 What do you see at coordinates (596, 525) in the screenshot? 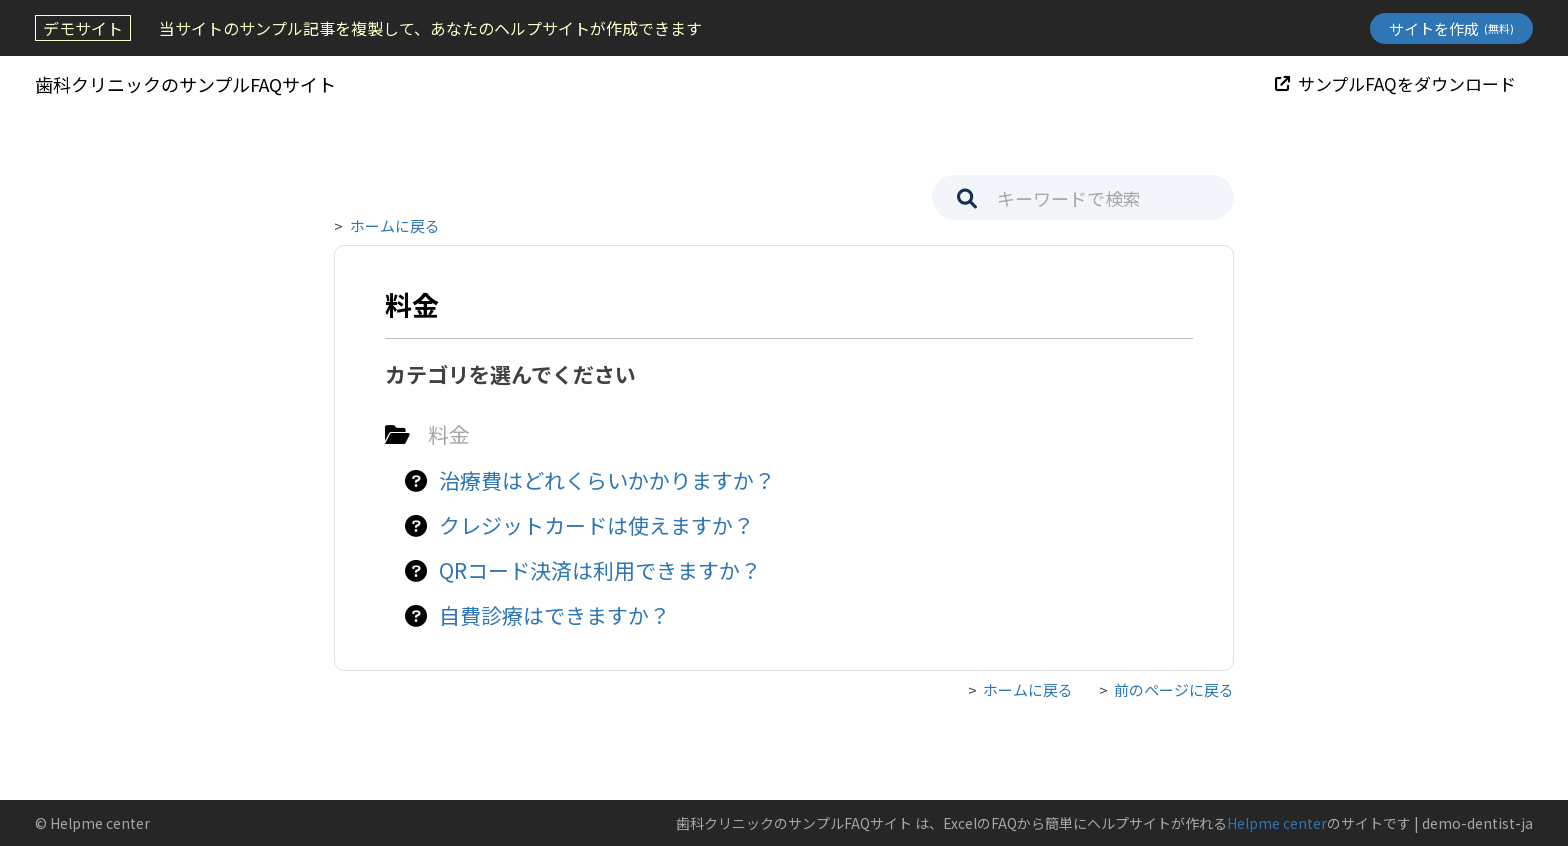
I see `クレジットカードは使えますか？` at bounding box center [596, 525].